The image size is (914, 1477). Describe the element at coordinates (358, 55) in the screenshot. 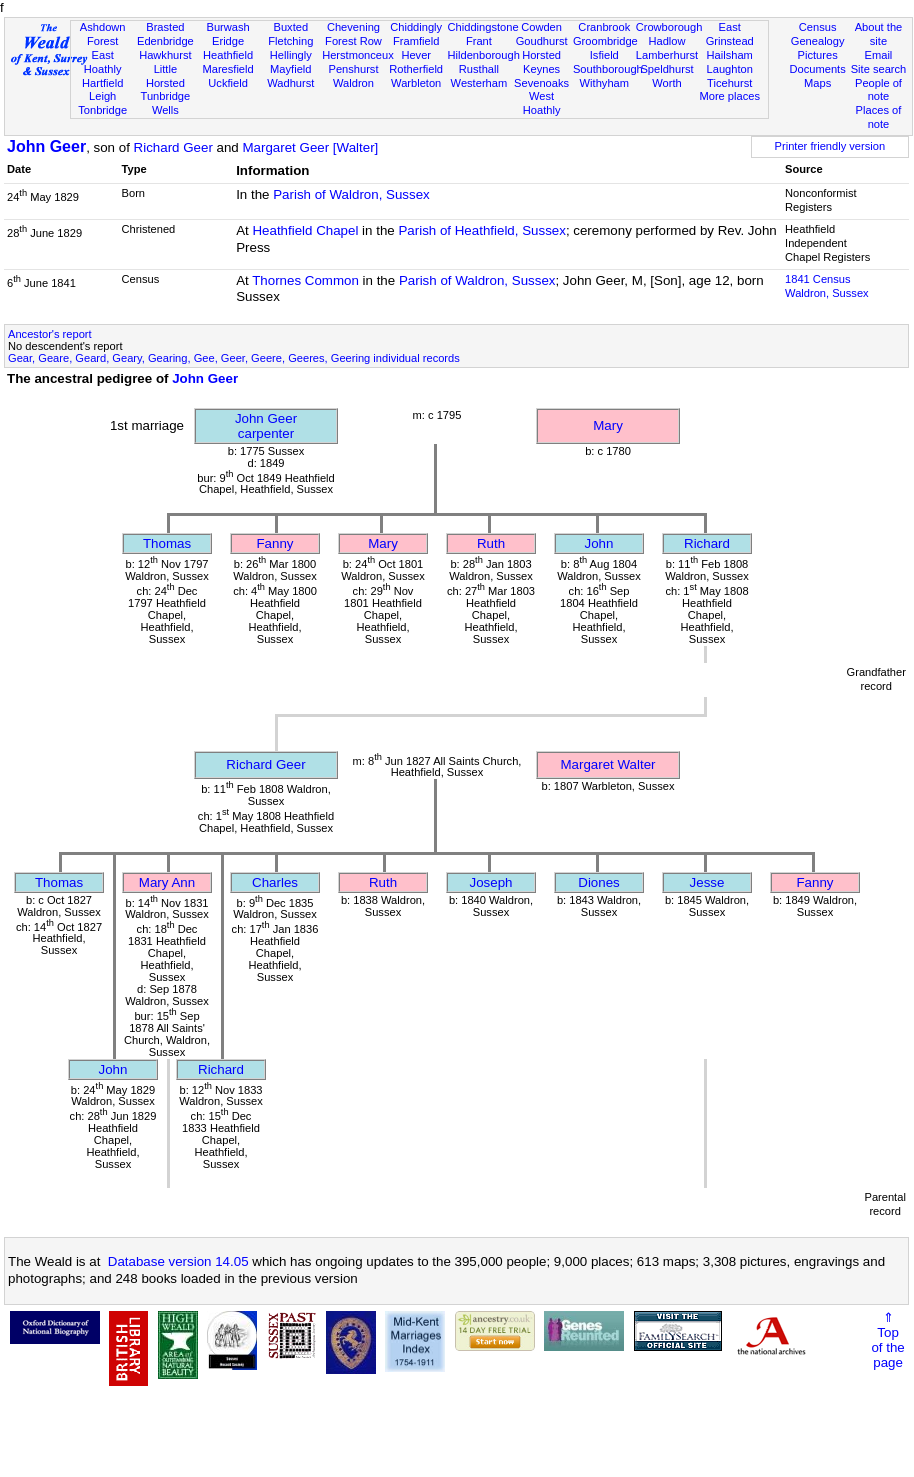

I see `Herstmonceux` at that location.